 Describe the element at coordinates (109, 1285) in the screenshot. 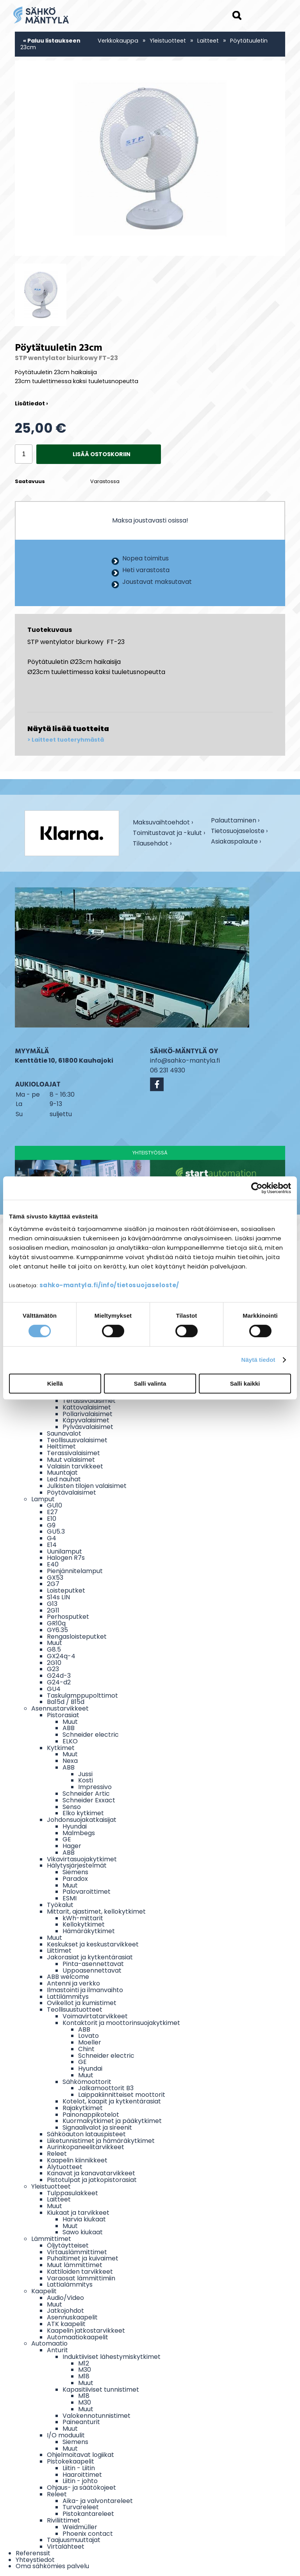

I see `sahko-mantyla.fi/info/tietosuojaseloste/` at that location.